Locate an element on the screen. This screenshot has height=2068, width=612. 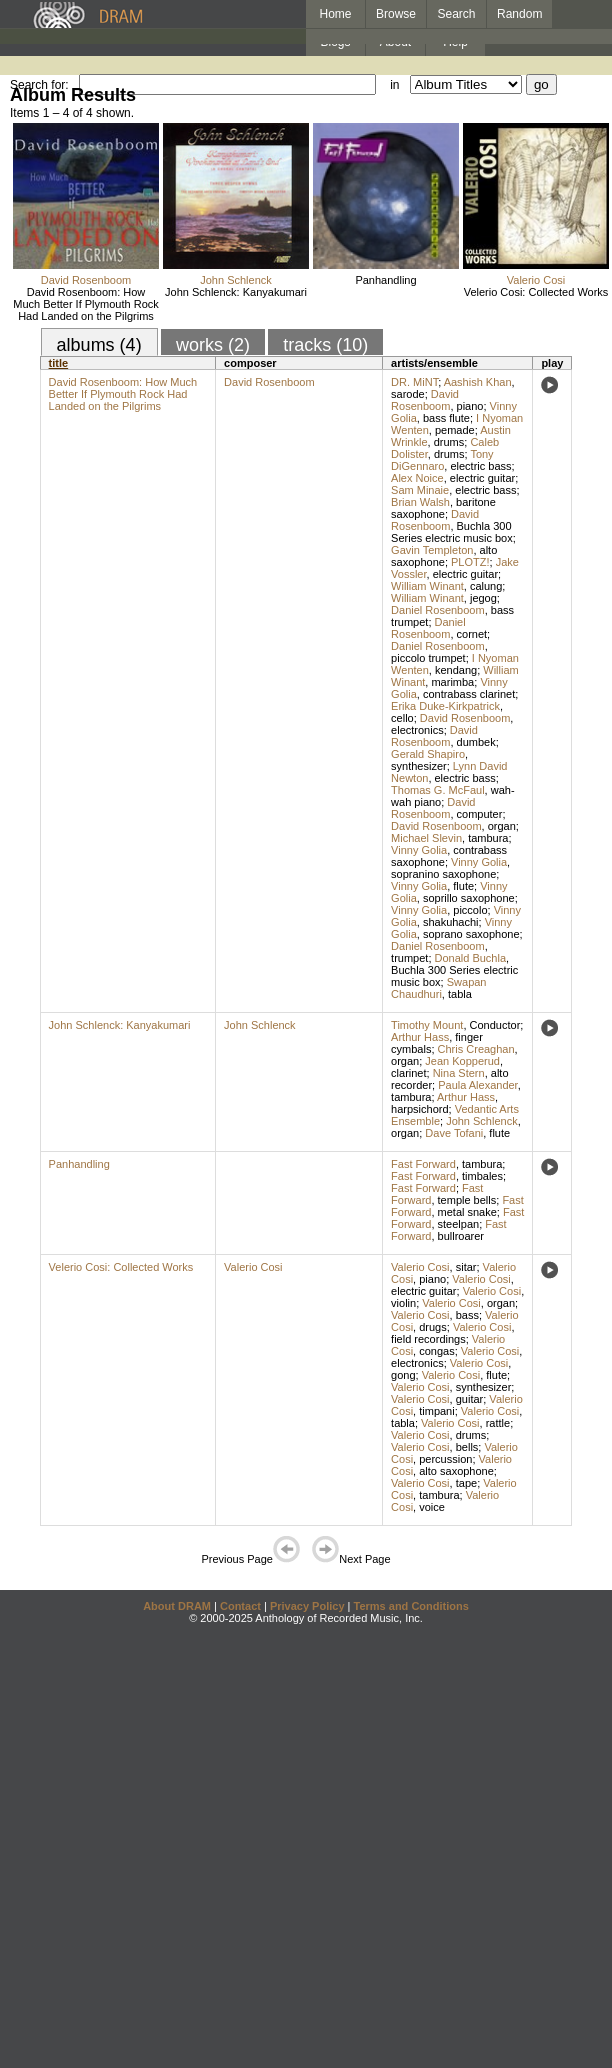
Gerald Shapiro is located at coordinates (428, 754).